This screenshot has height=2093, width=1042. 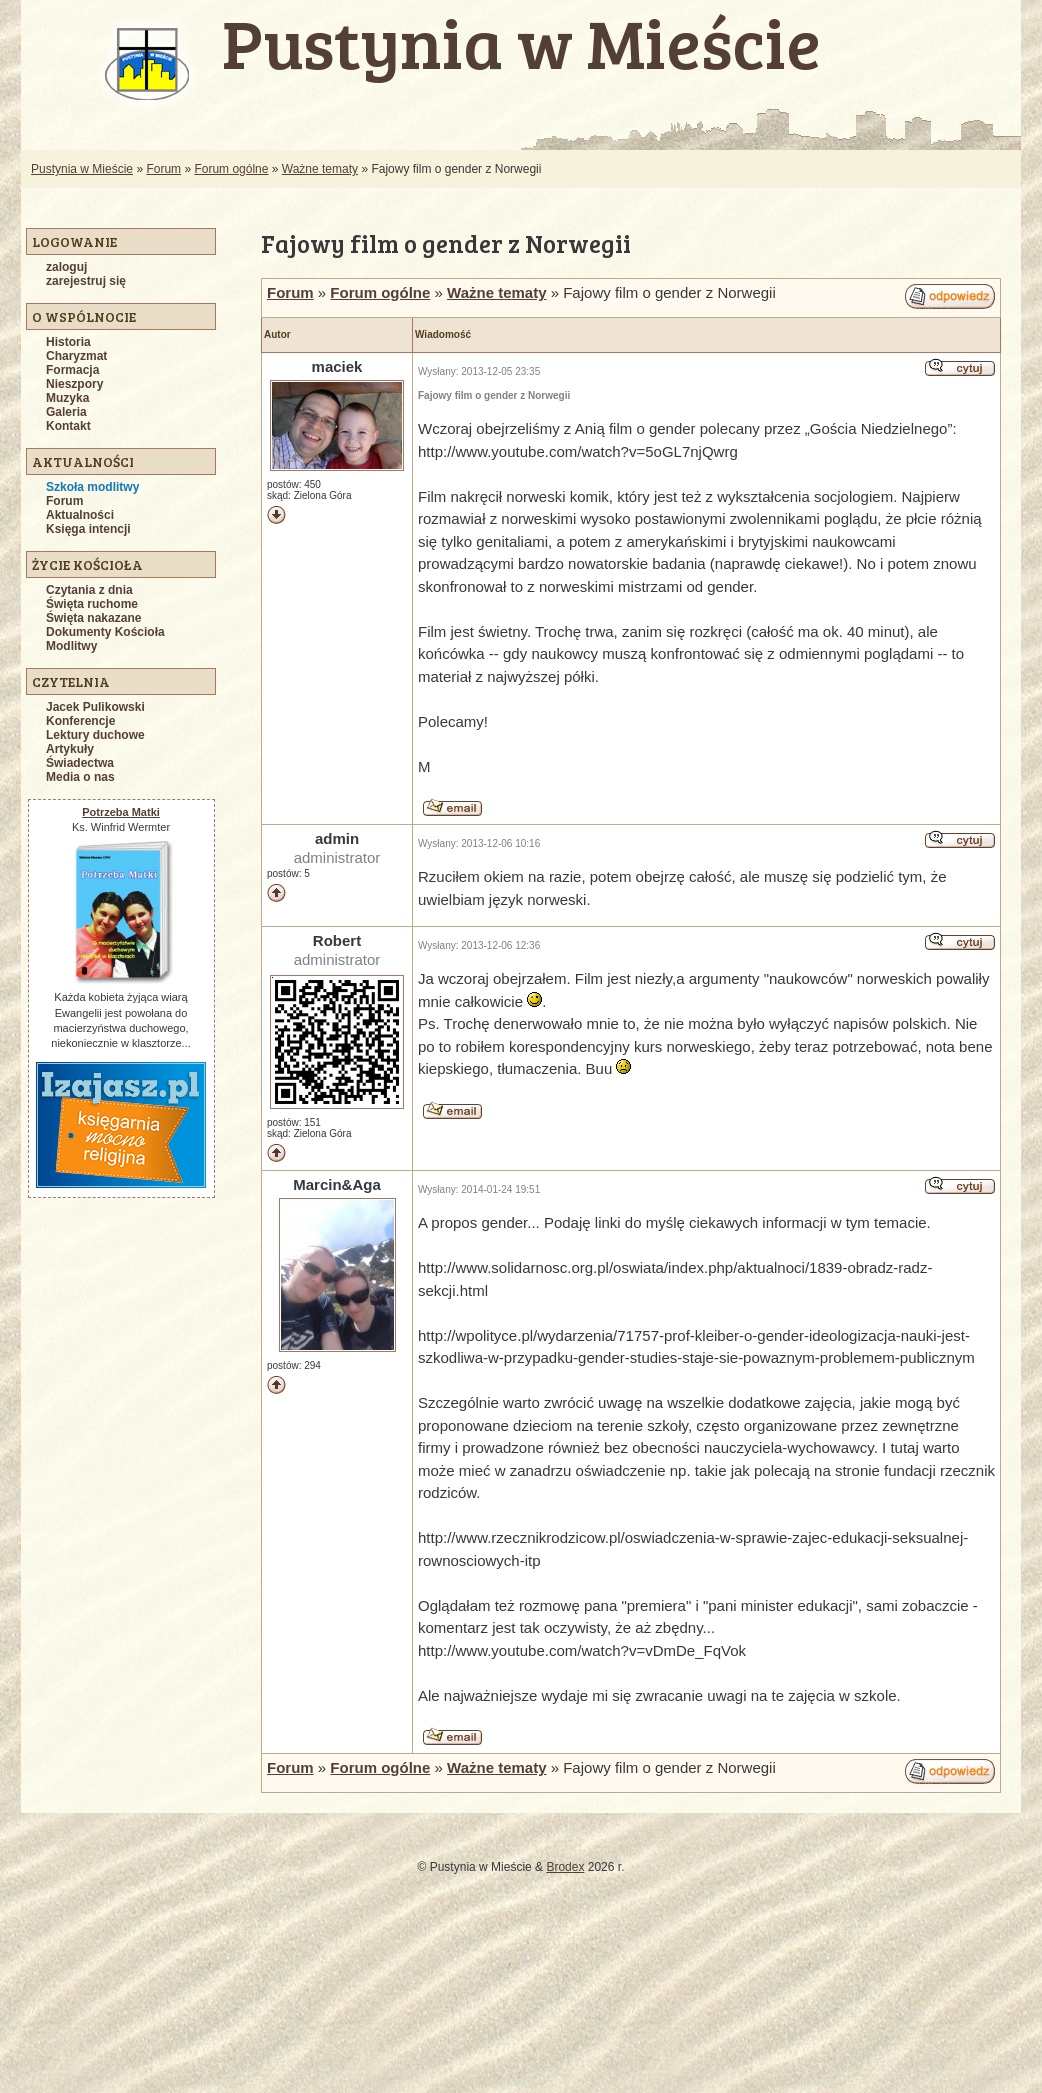 What do you see at coordinates (66, 412) in the screenshot?
I see `Galeria` at bounding box center [66, 412].